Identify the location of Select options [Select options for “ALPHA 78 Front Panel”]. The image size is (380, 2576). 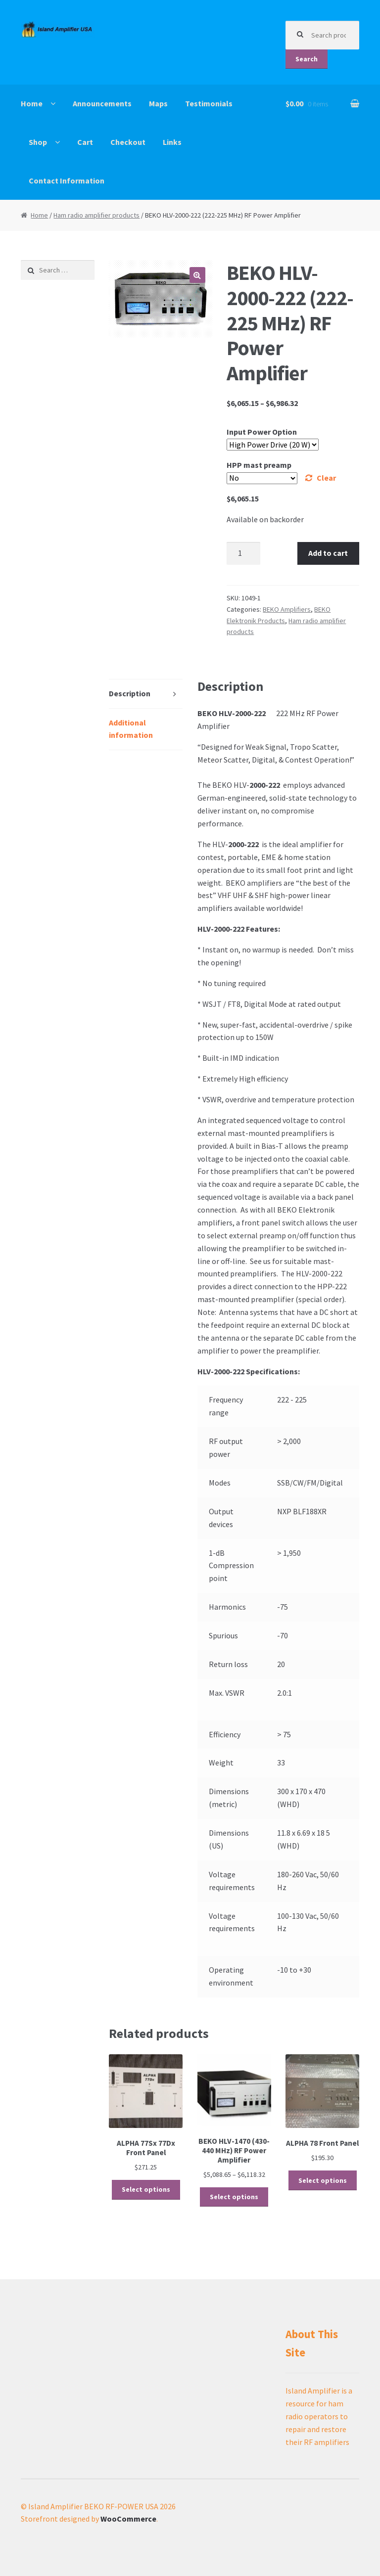
(322, 2180).